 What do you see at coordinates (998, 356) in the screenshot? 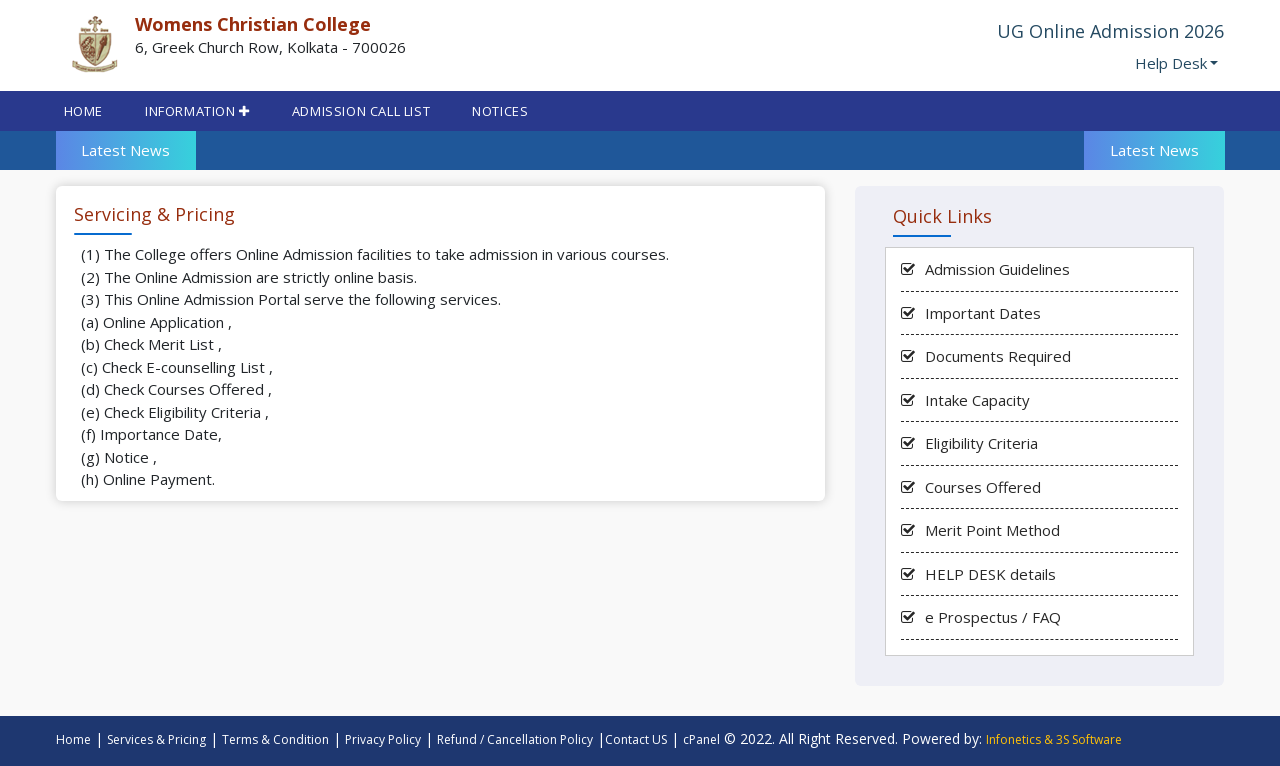
I see `Documents Required` at bounding box center [998, 356].